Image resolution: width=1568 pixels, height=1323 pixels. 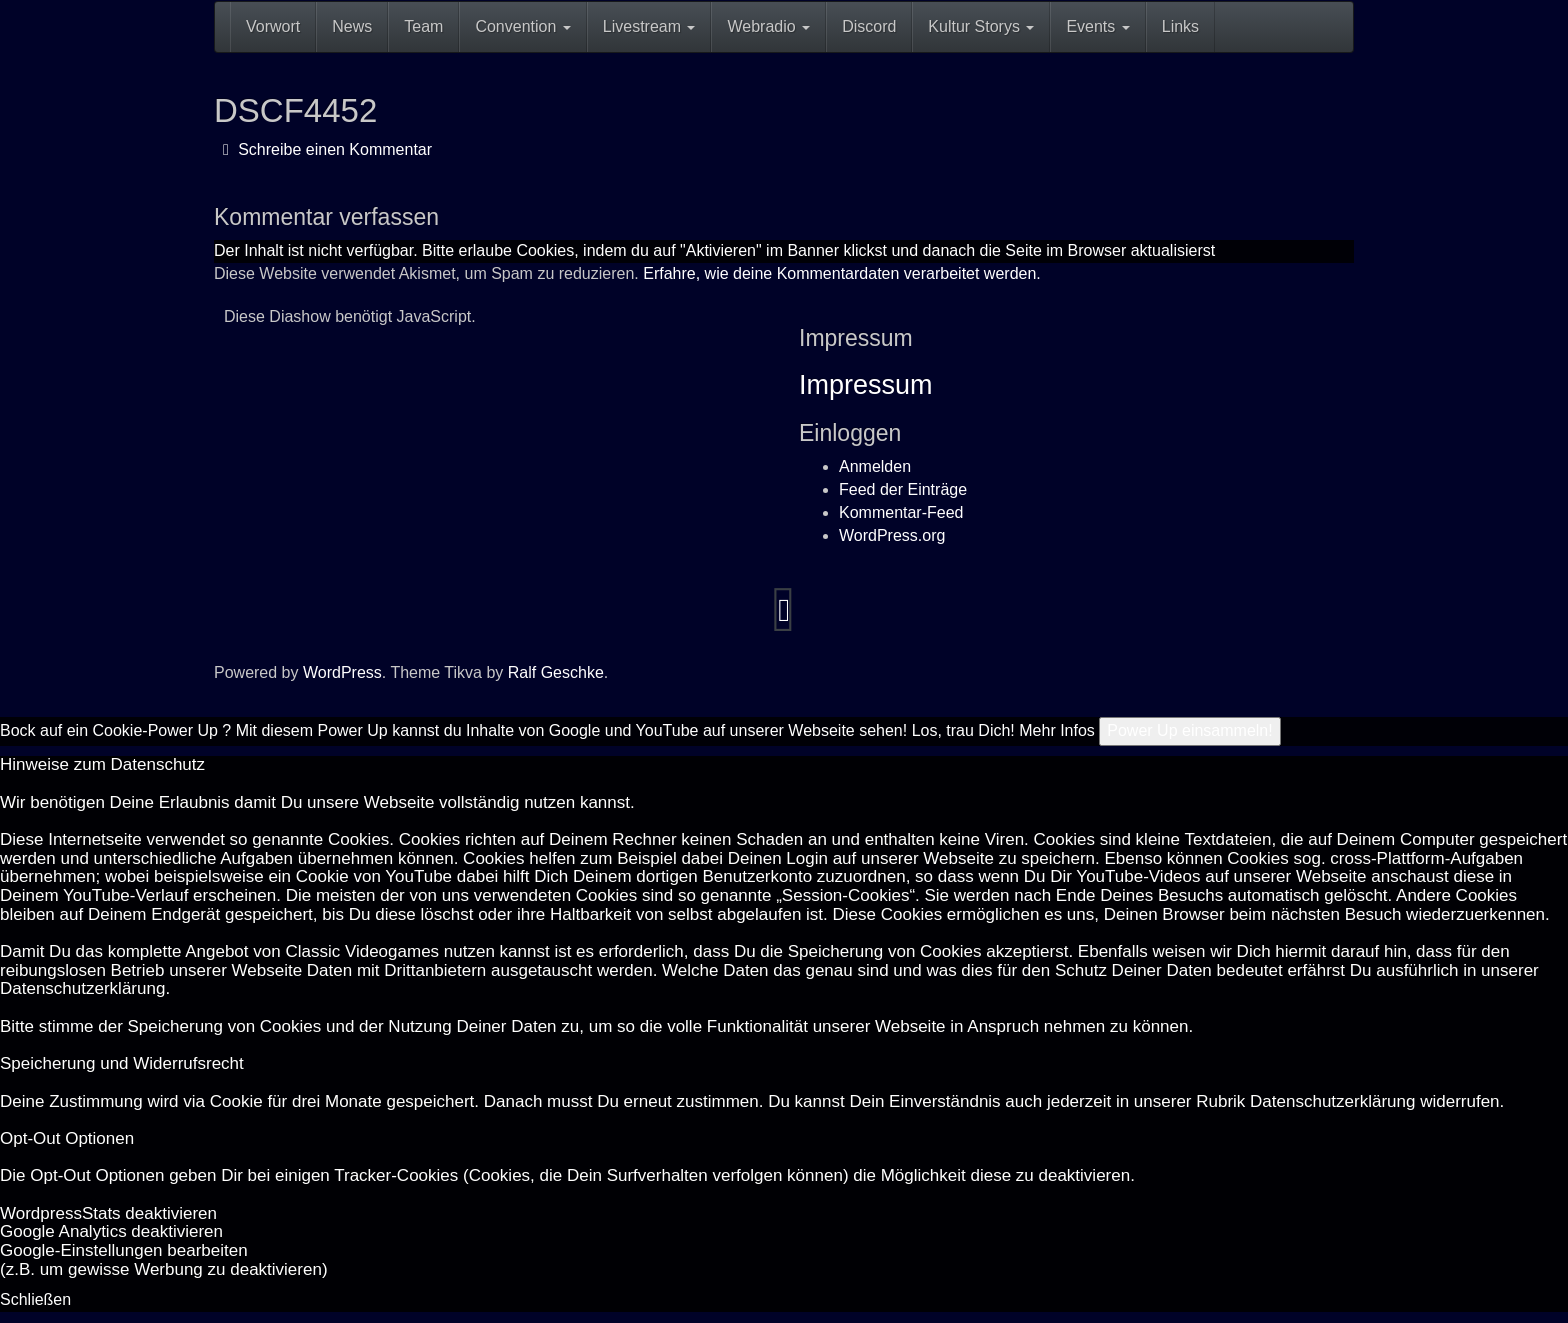 I want to click on WordPress.org, so click(x=892, y=535).